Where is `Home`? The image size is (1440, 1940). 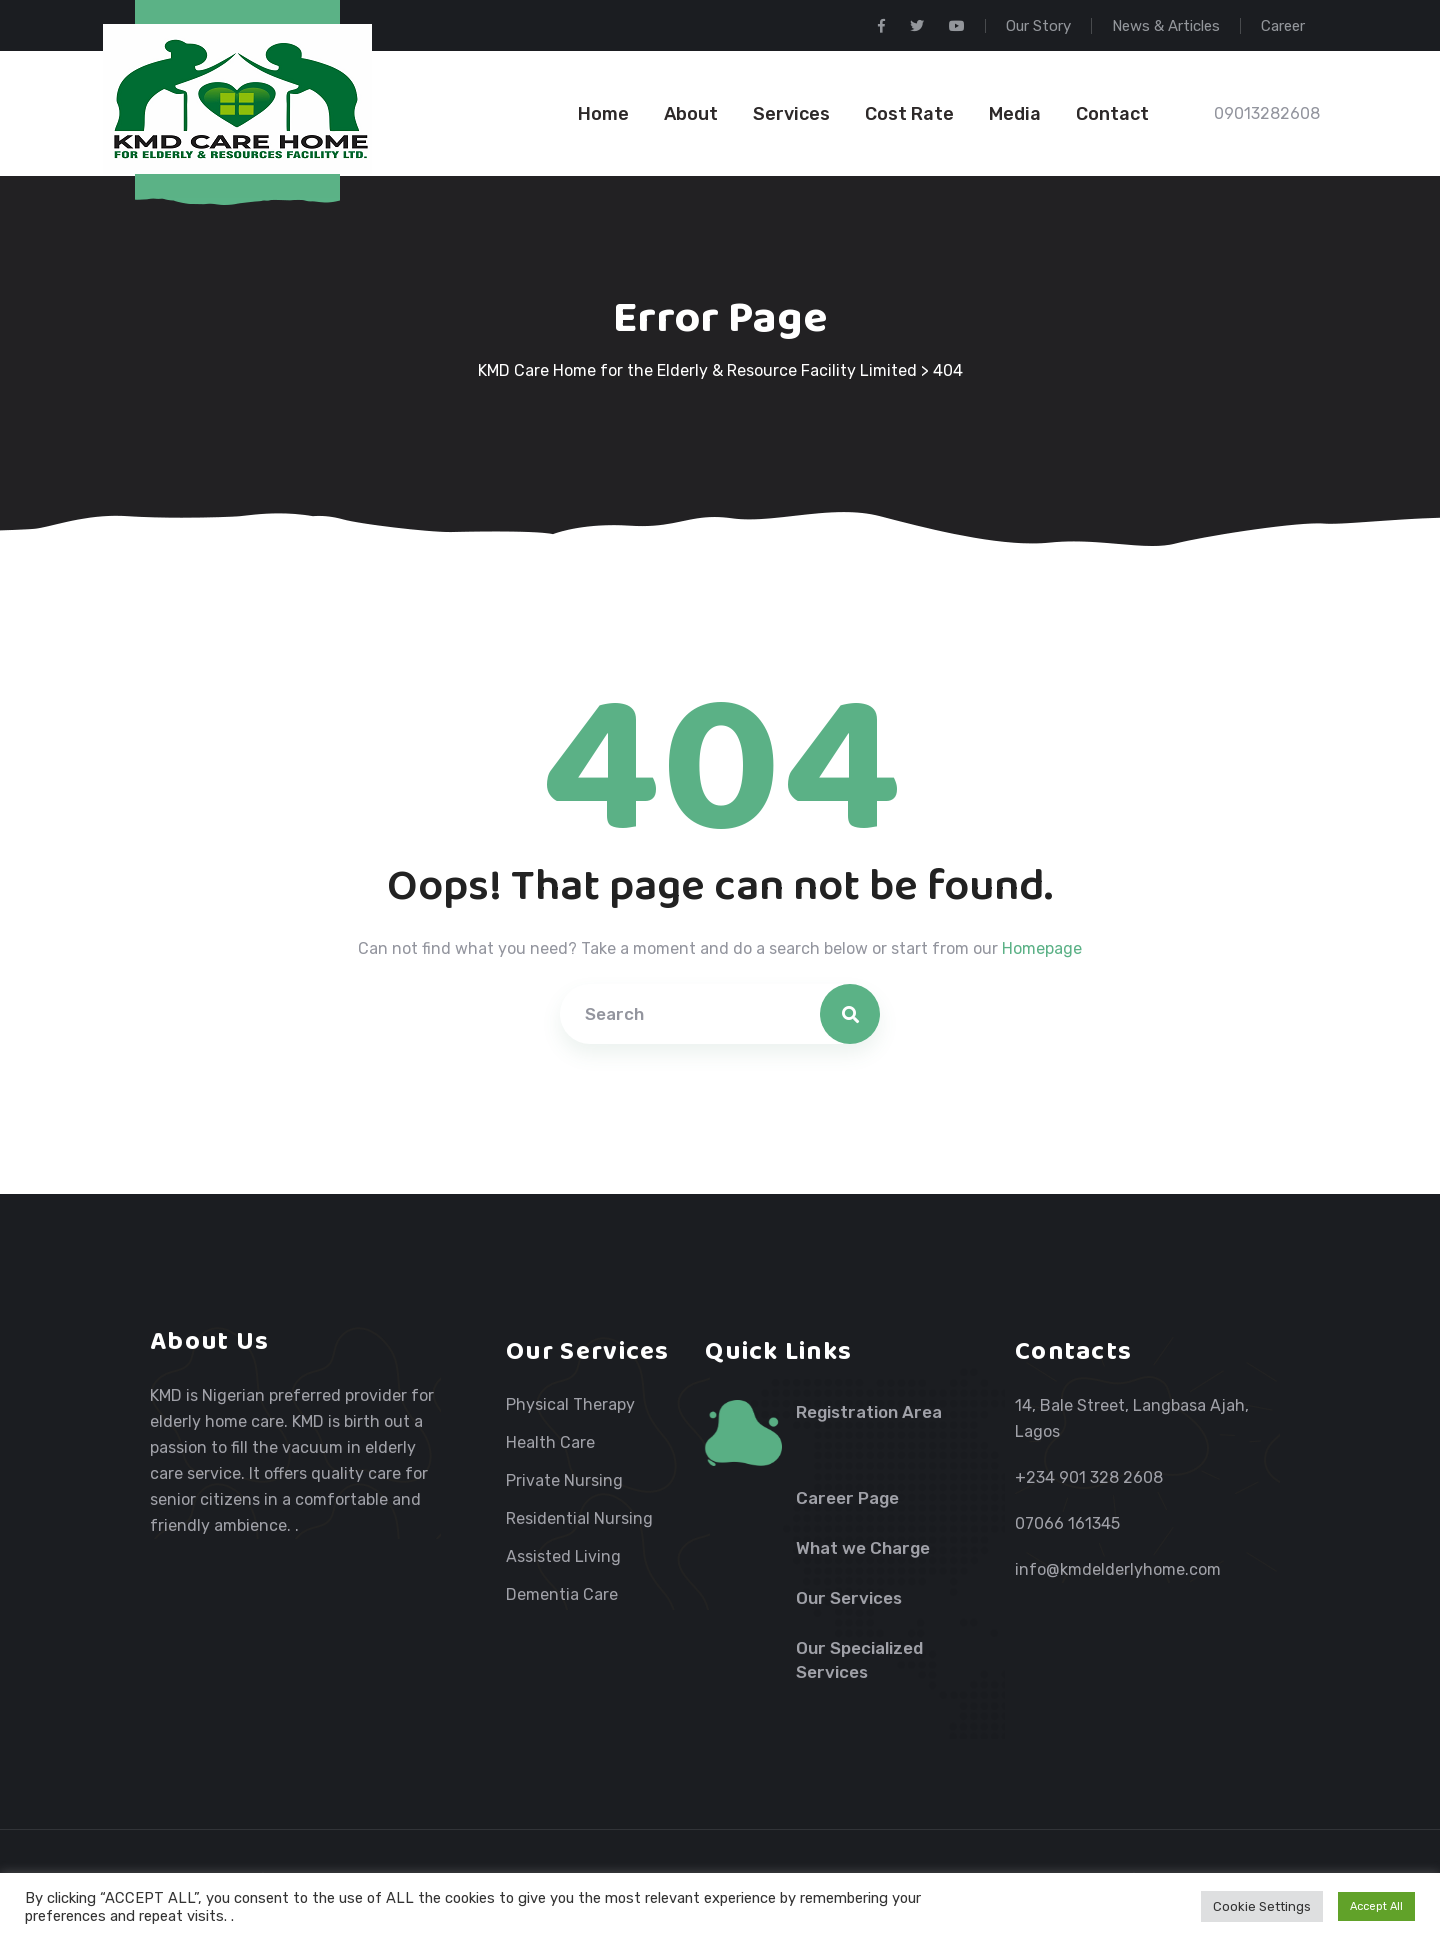 Home is located at coordinates (603, 114).